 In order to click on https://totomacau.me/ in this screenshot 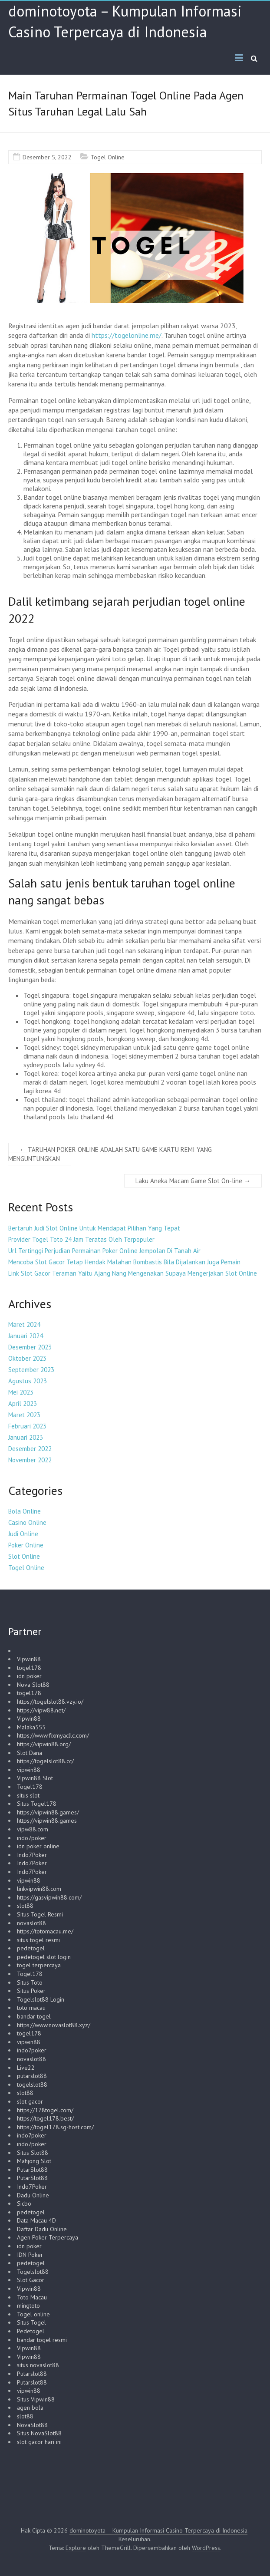, I will do `click(45, 1931)`.